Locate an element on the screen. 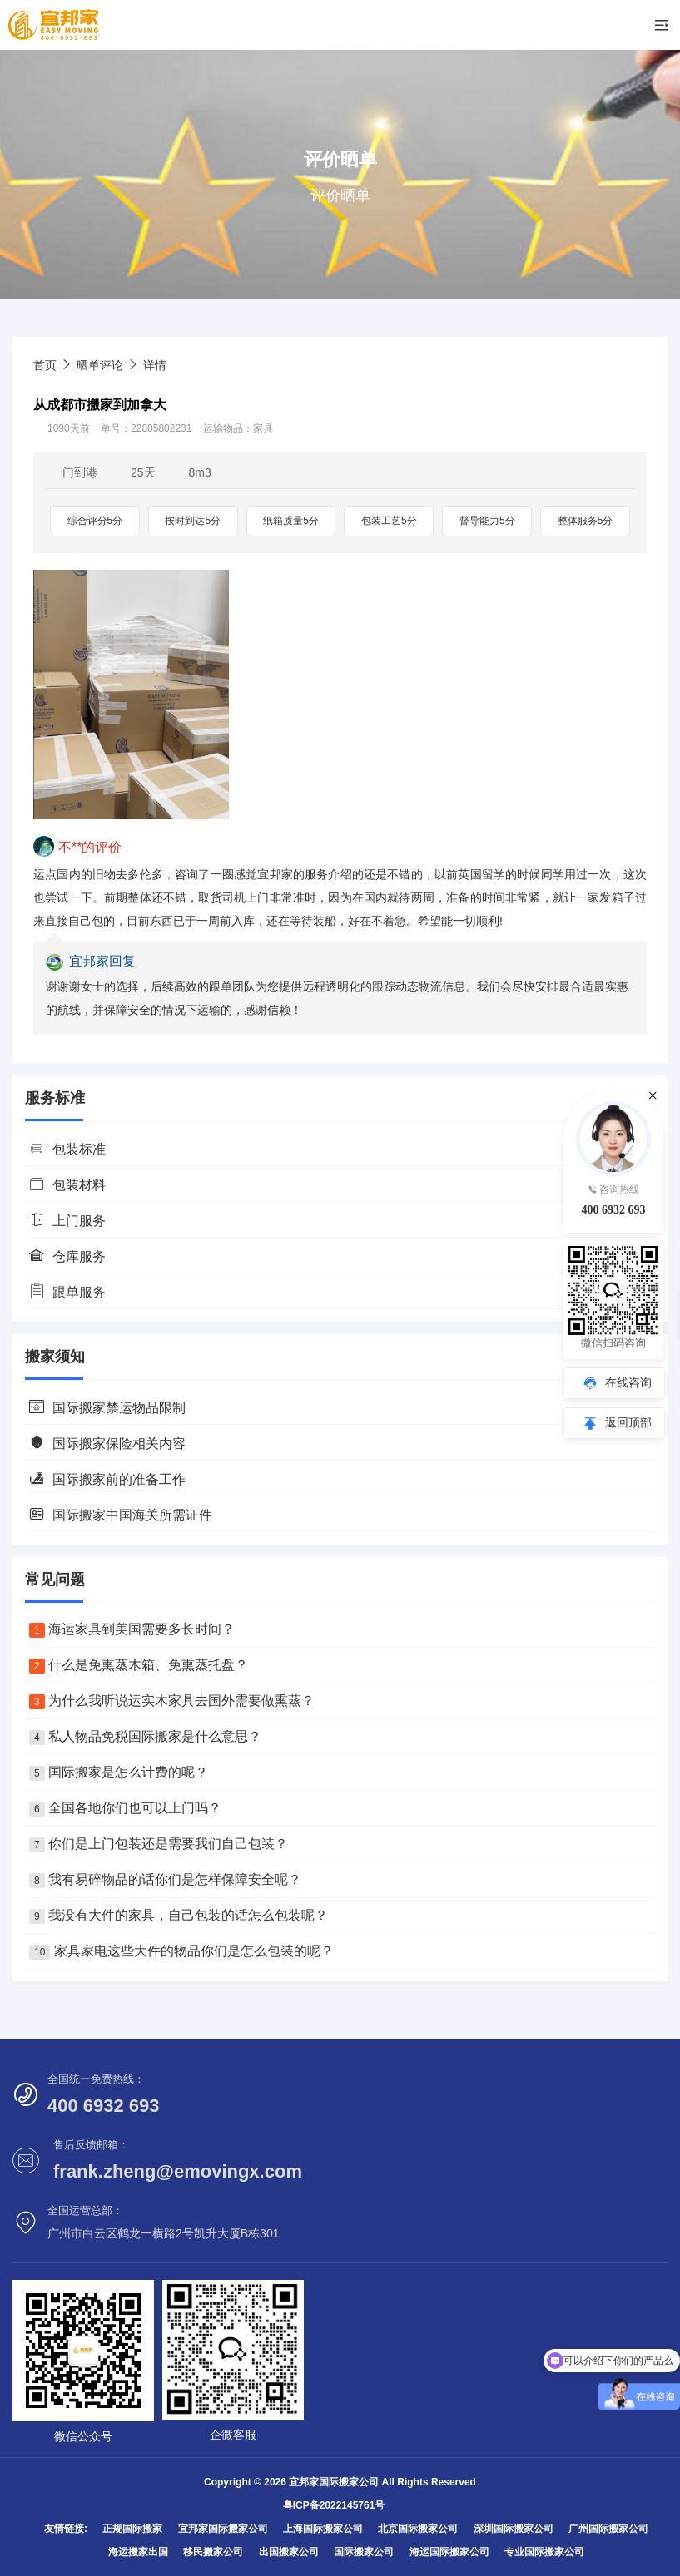 The height and width of the screenshot is (2576, 680). 在线咨询 is located at coordinates (628, 1382).